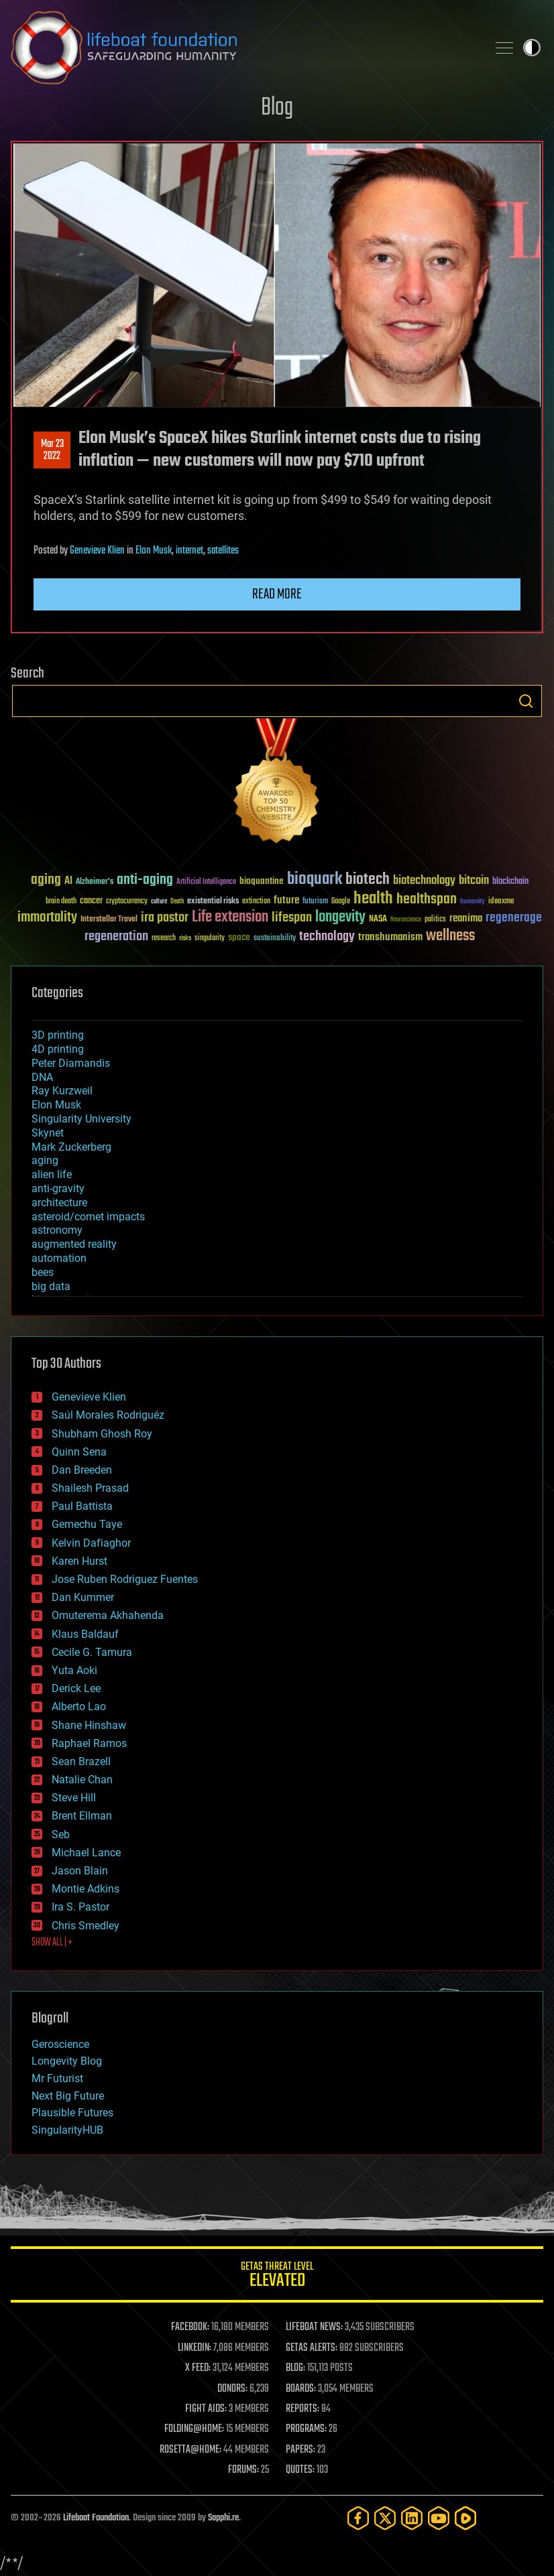 Image resolution: width=554 pixels, height=2576 pixels. Describe the element at coordinates (412, 2518) in the screenshot. I see `[LinkedIn]` at that location.